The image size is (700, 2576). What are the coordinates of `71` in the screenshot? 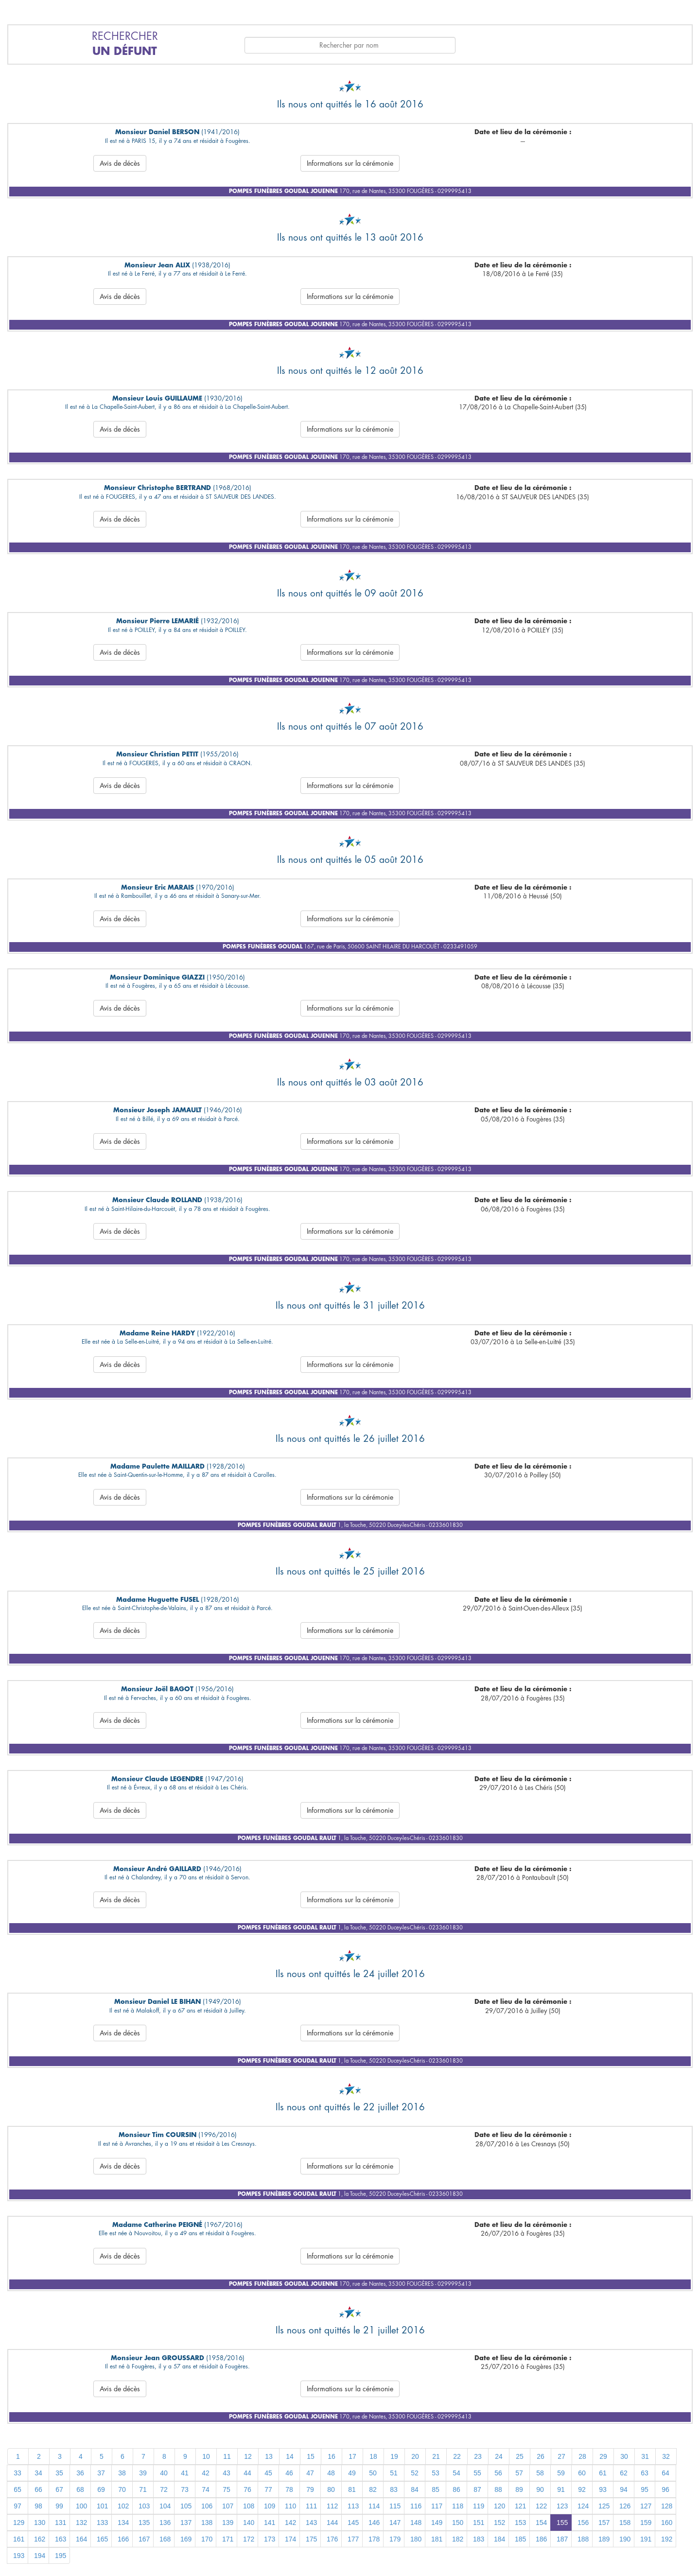 It's located at (143, 2489).